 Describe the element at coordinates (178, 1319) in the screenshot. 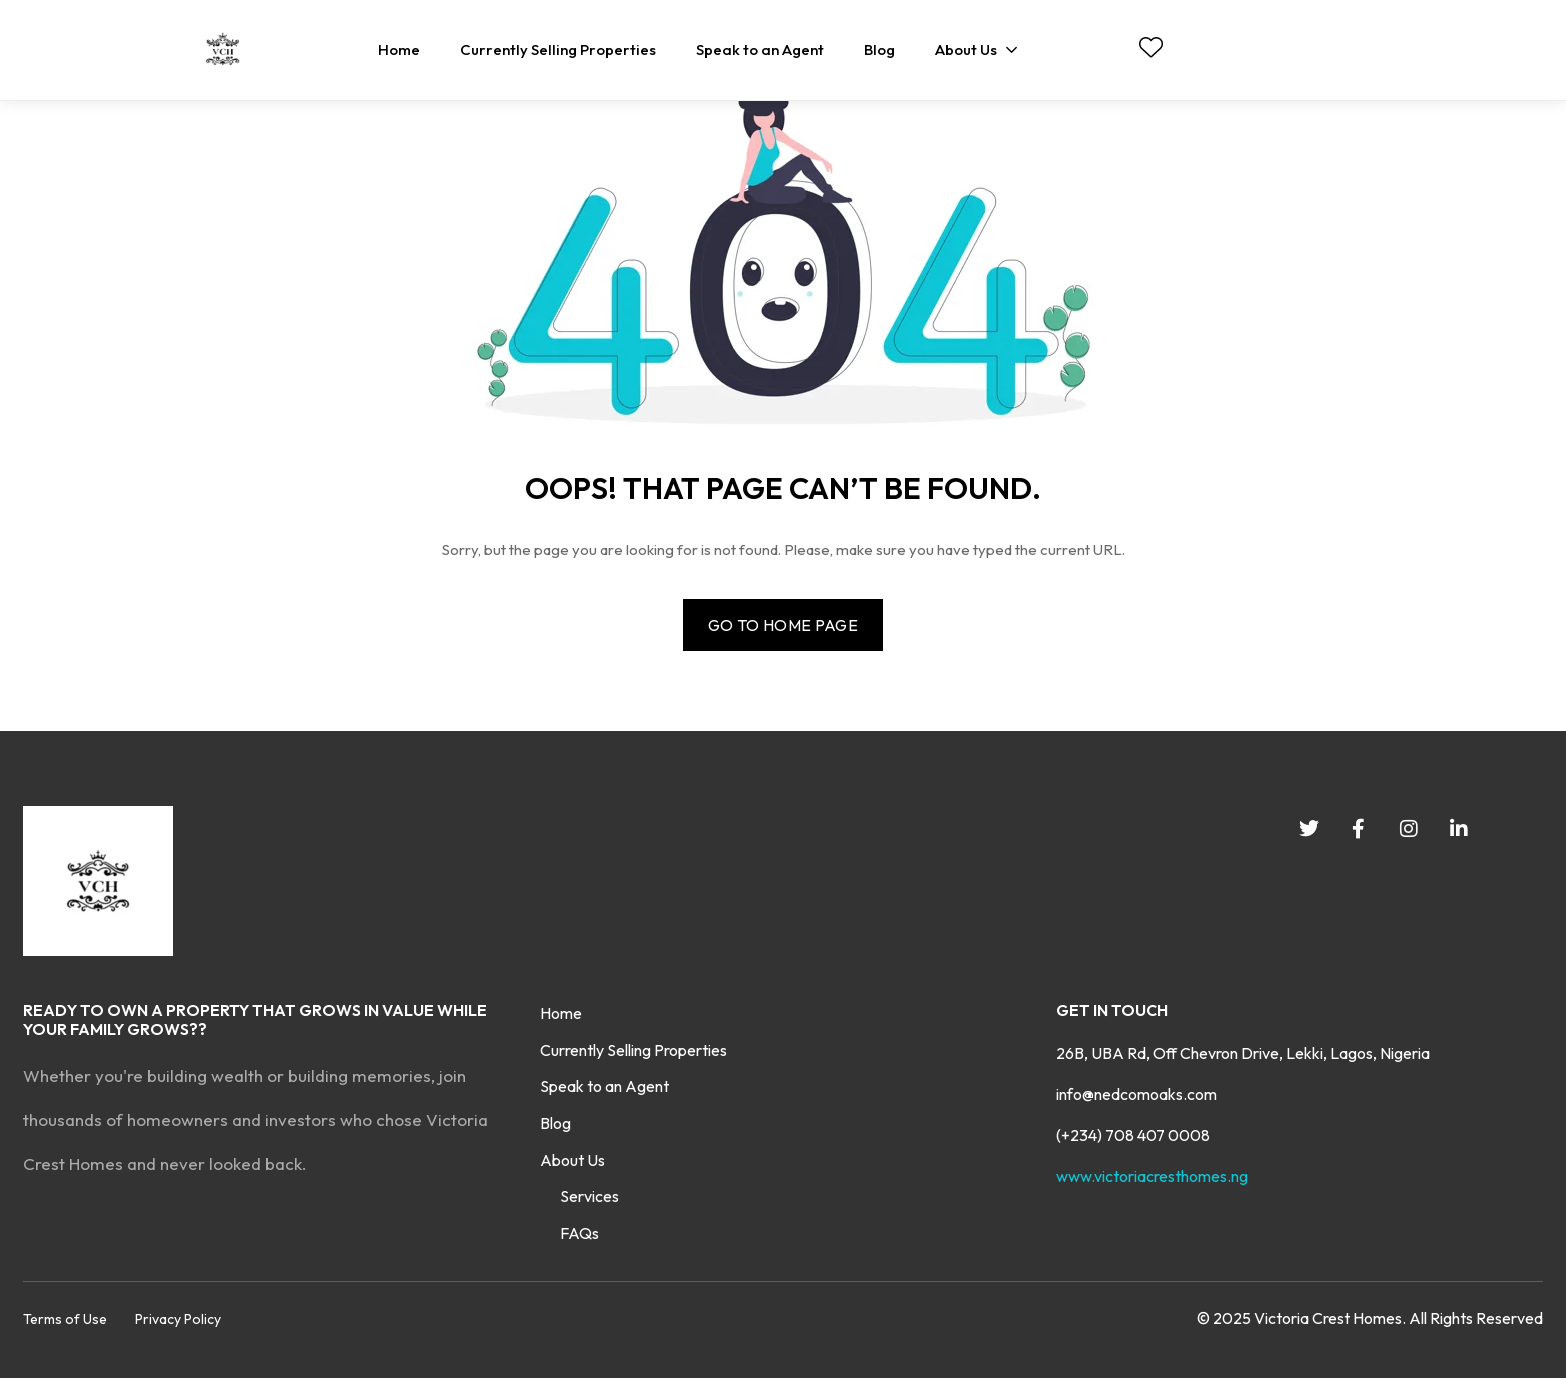

I see `Privacy Policy` at that location.